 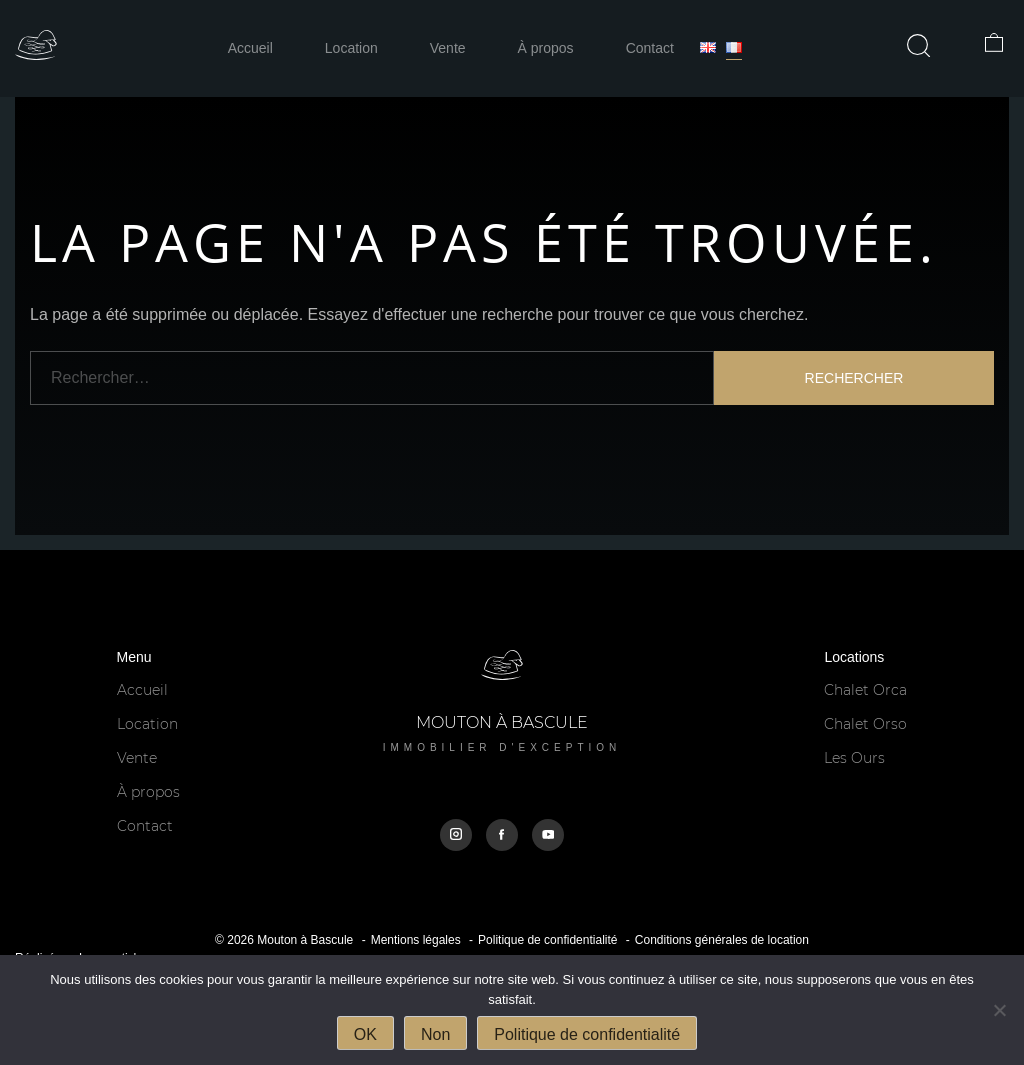 What do you see at coordinates (865, 724) in the screenshot?
I see `Chalet Orso` at bounding box center [865, 724].